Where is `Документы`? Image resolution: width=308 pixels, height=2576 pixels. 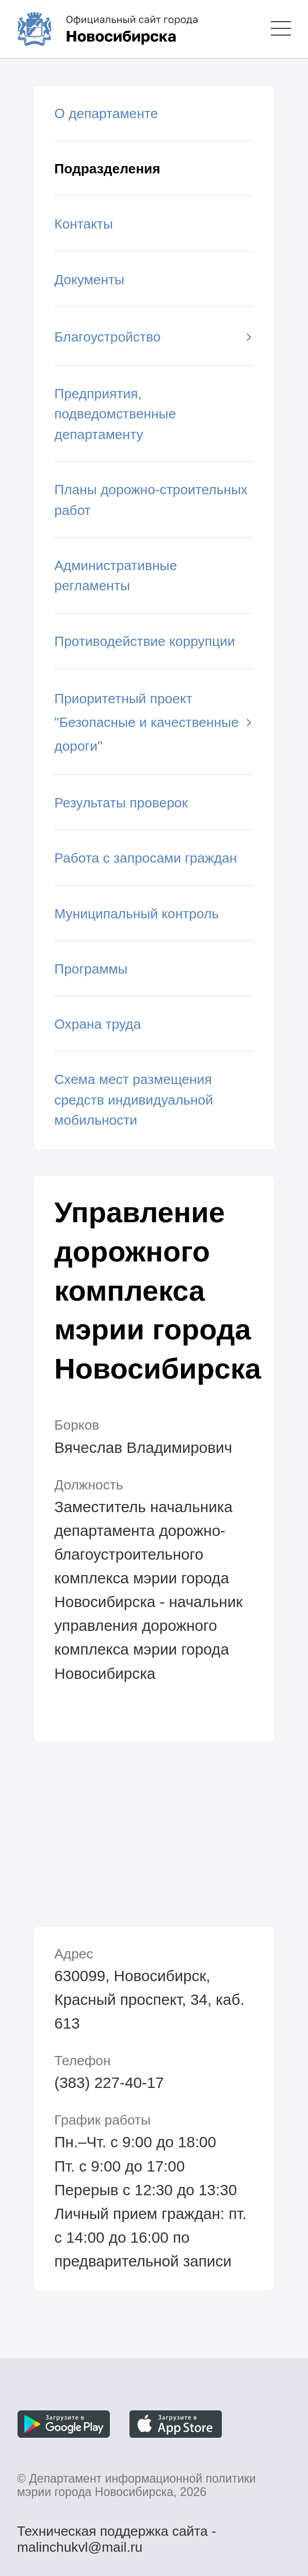 Документы is located at coordinates (89, 279).